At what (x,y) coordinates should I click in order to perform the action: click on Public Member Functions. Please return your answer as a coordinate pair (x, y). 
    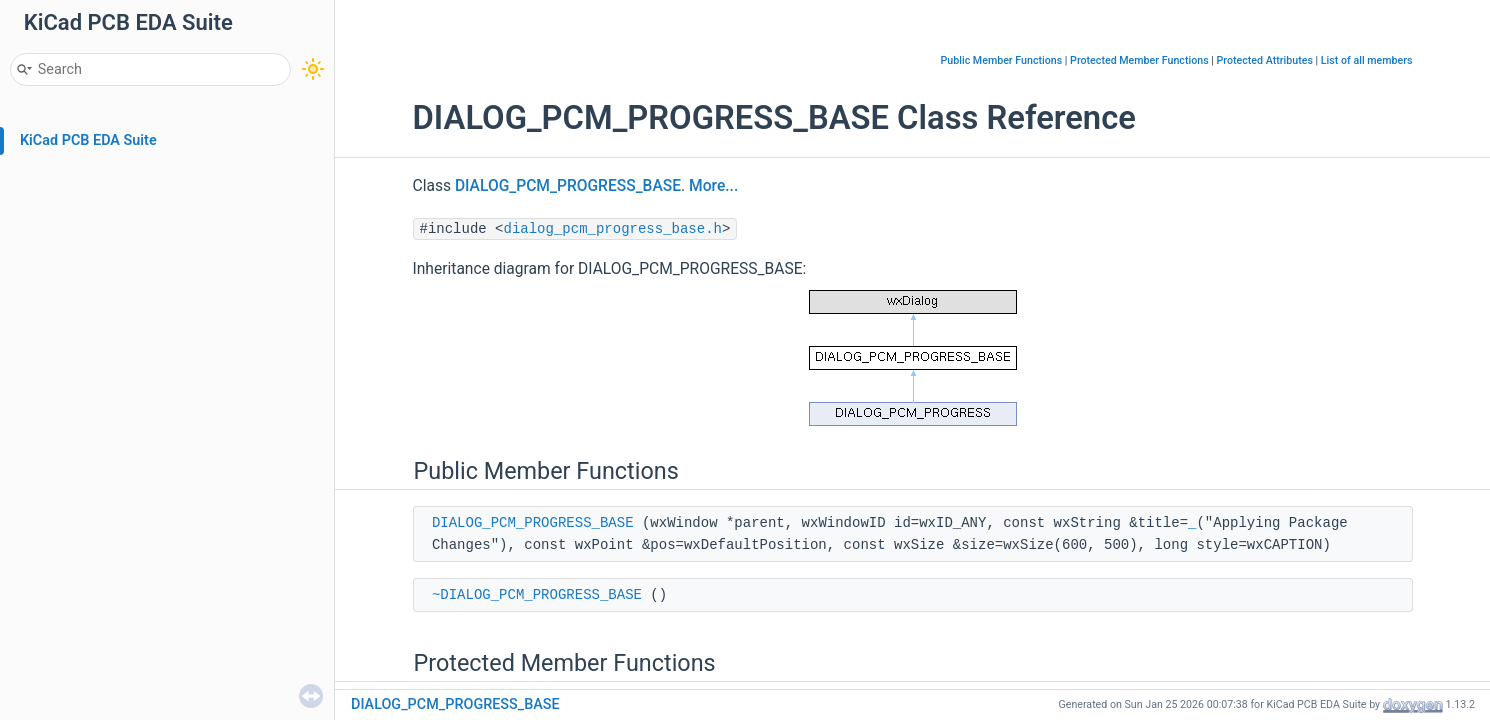
    Looking at the image, I should click on (1002, 60).